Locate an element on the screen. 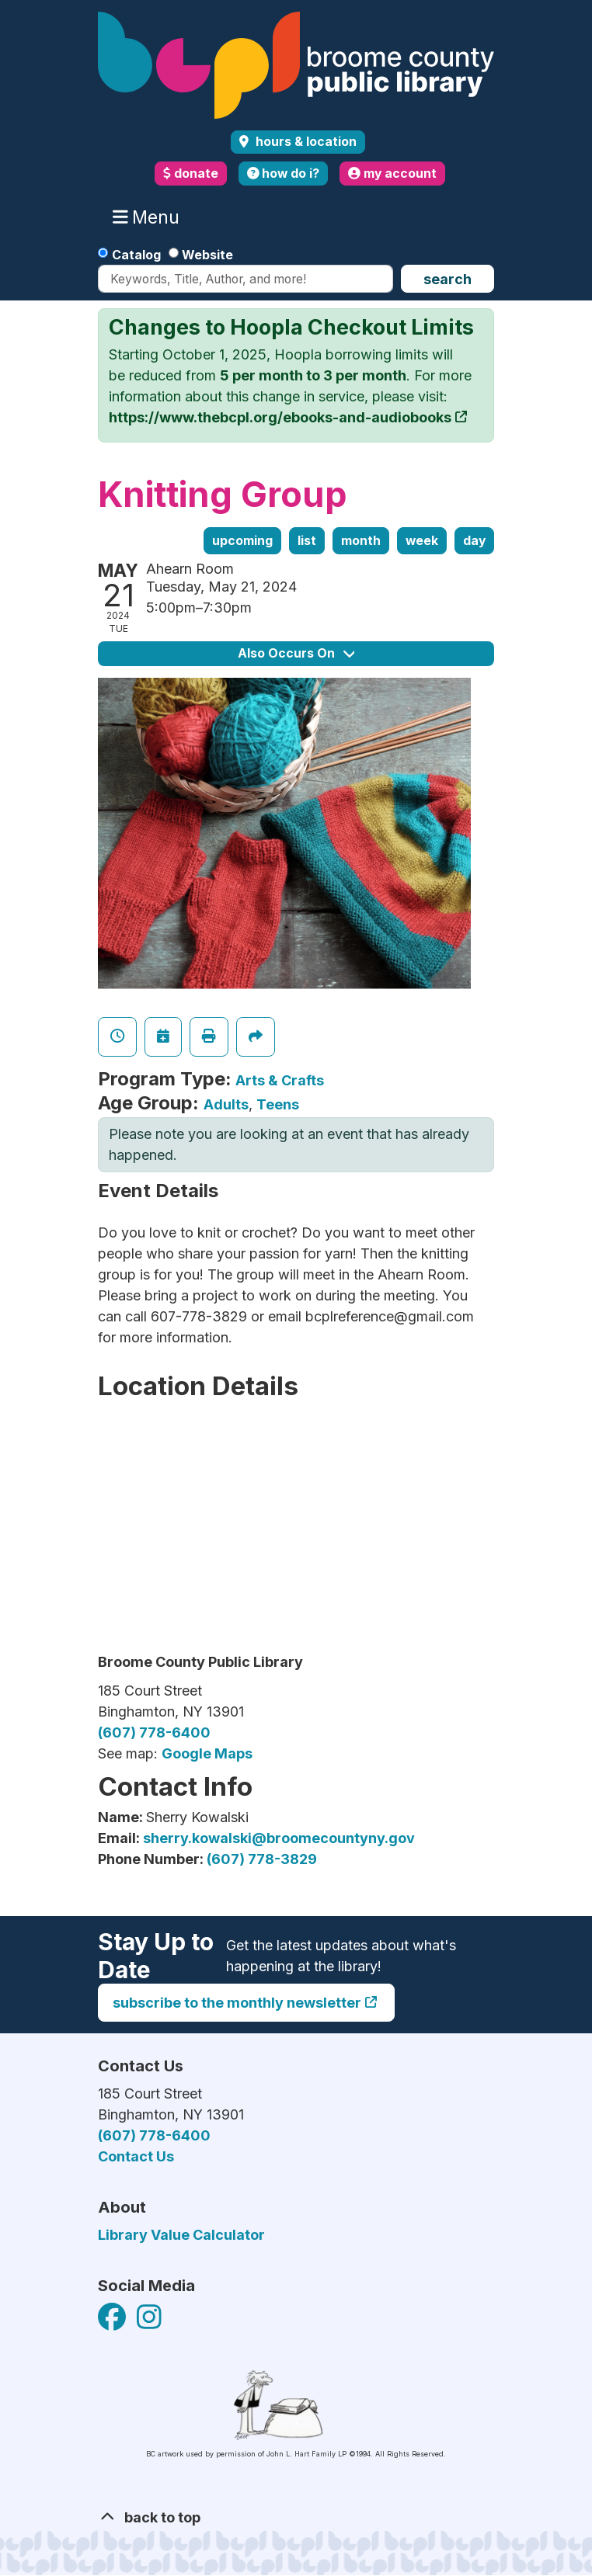 This screenshot has width=592, height=2576. Google Maps is located at coordinates (207, 1753).